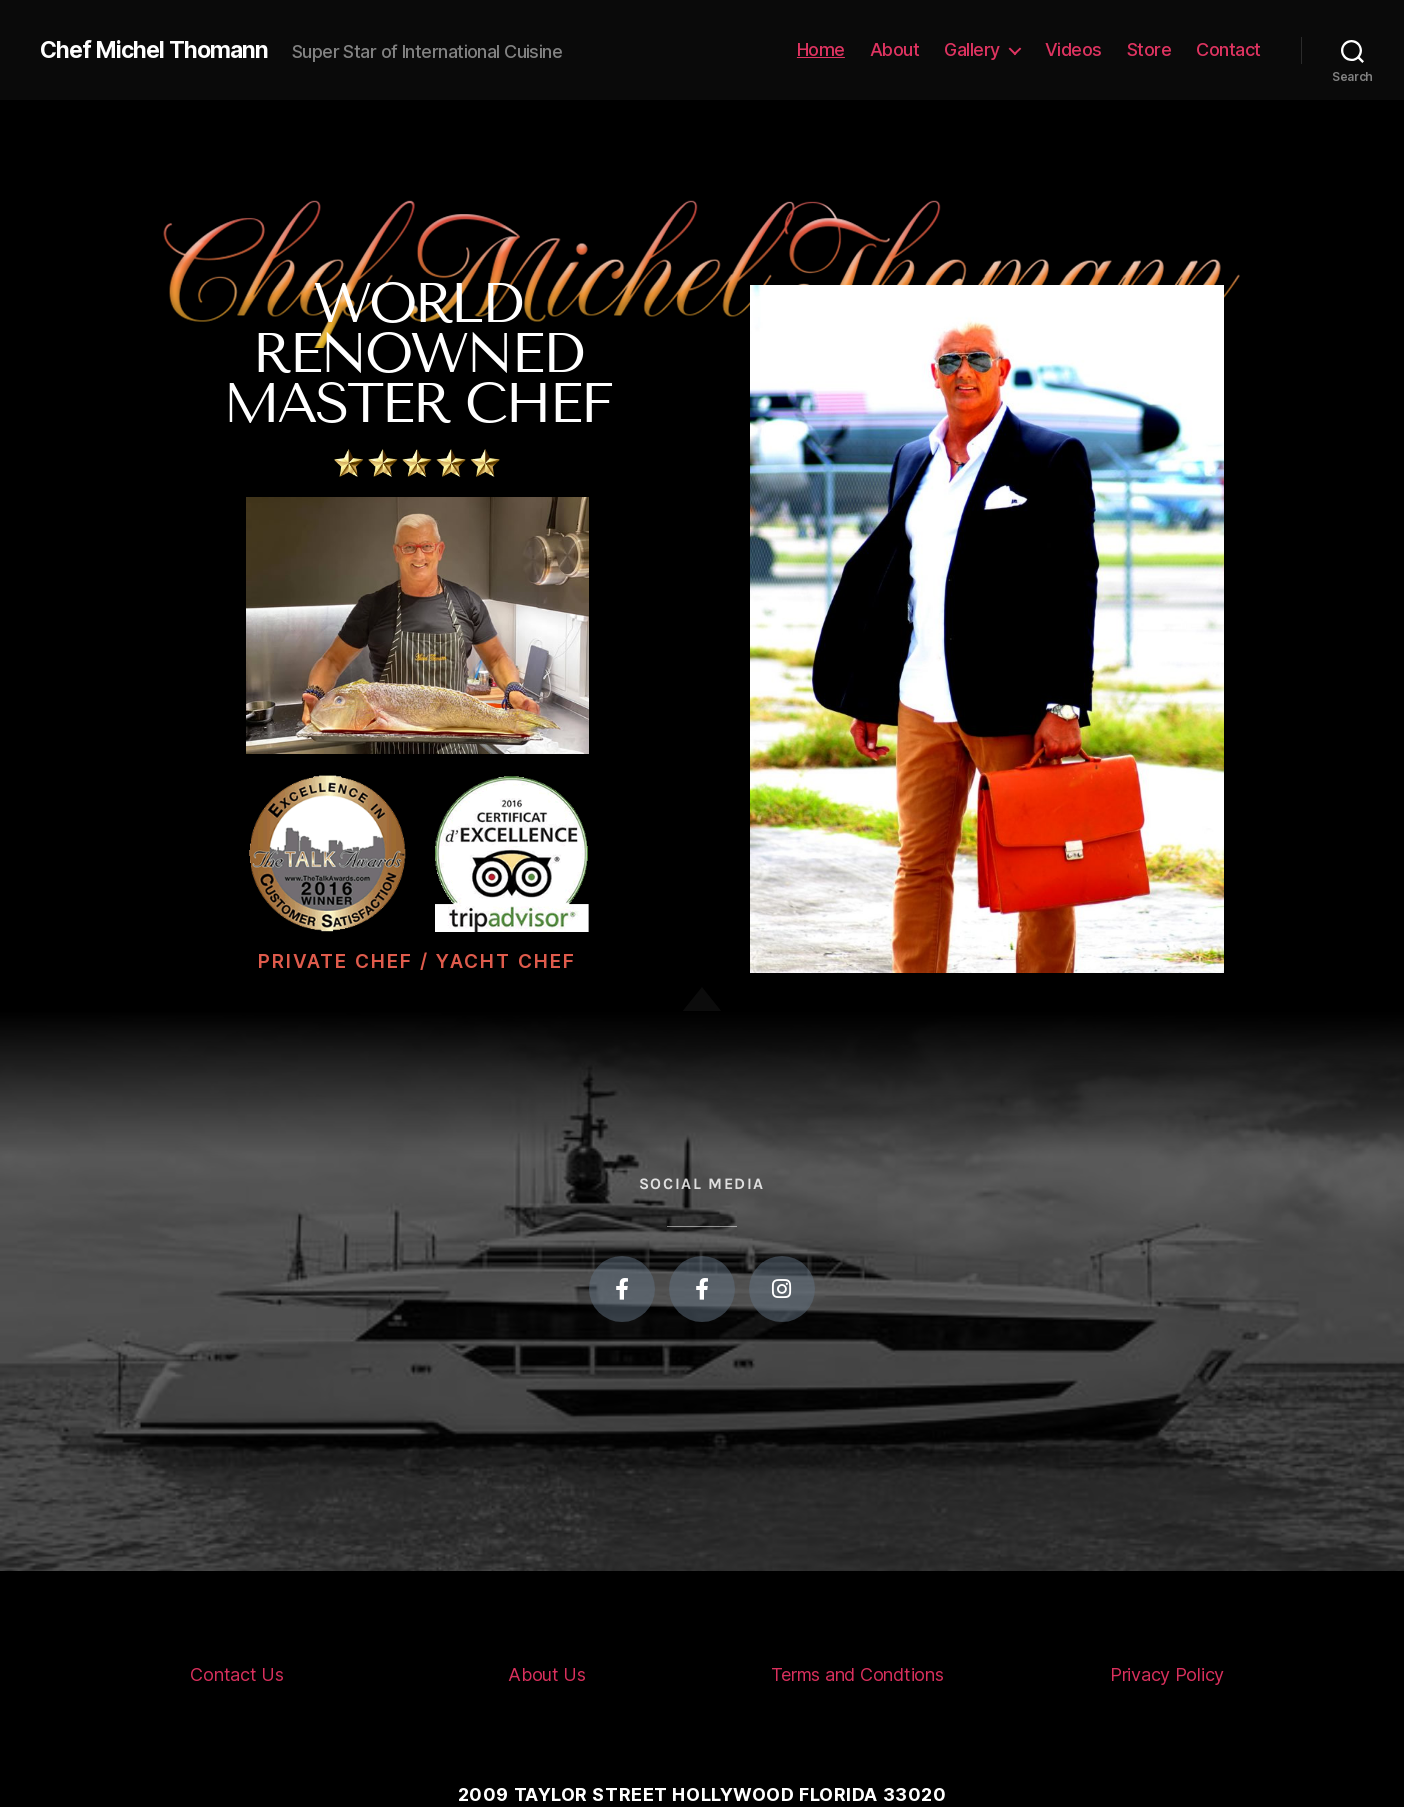  Describe the element at coordinates (1228, 49) in the screenshot. I see `Contact` at that location.